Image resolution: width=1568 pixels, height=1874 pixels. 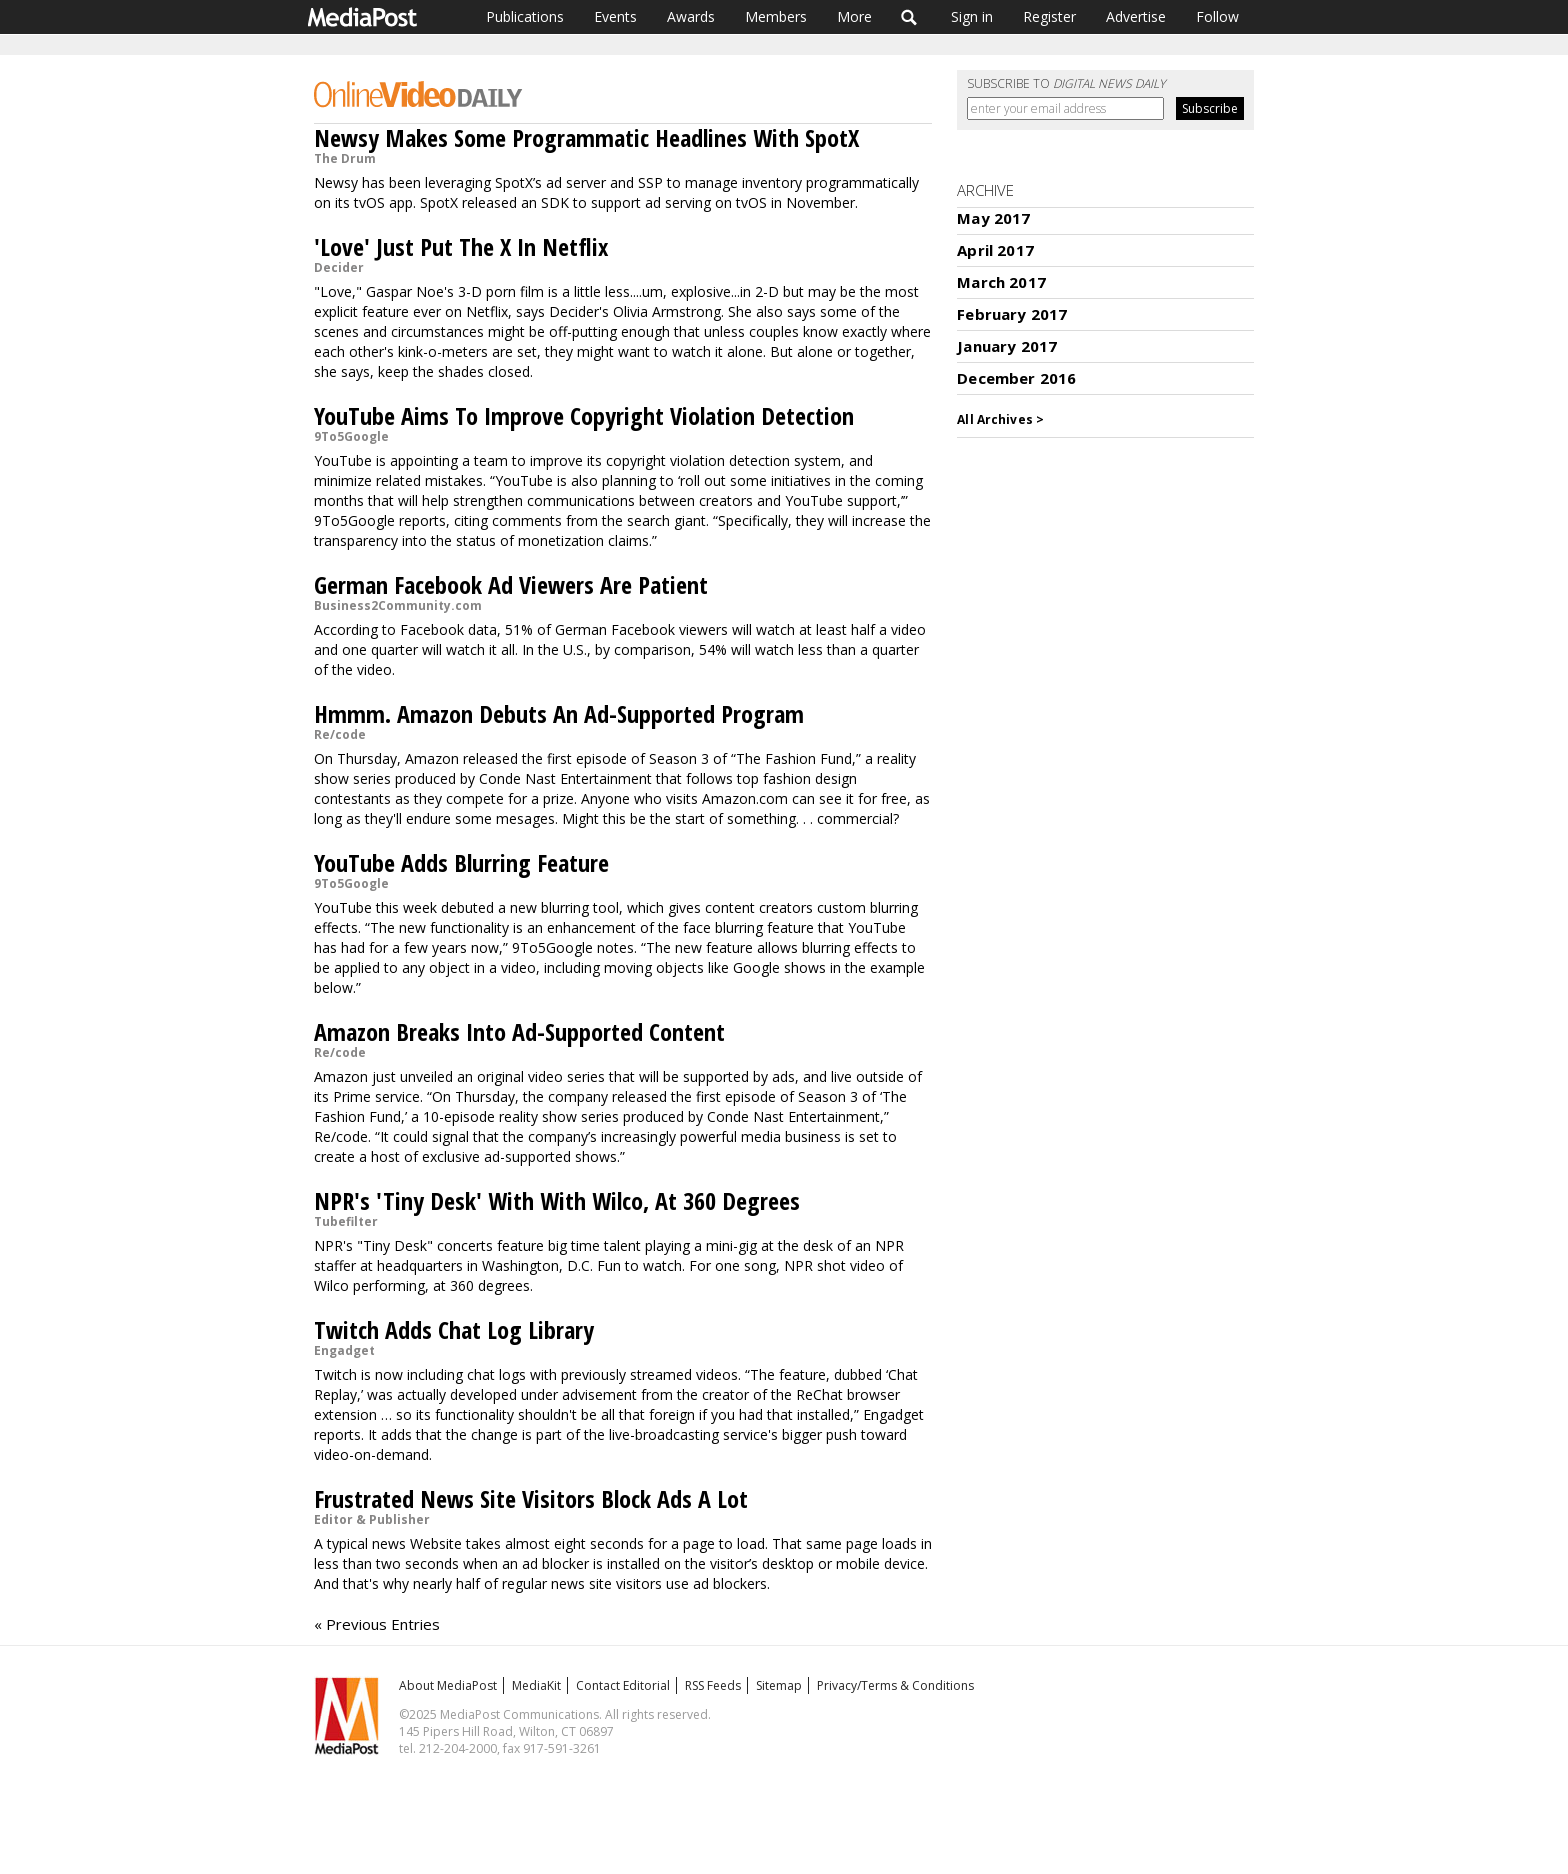 I want to click on Hmmm. Amazon Debuts An Ad-Supported Program, so click(x=559, y=713).